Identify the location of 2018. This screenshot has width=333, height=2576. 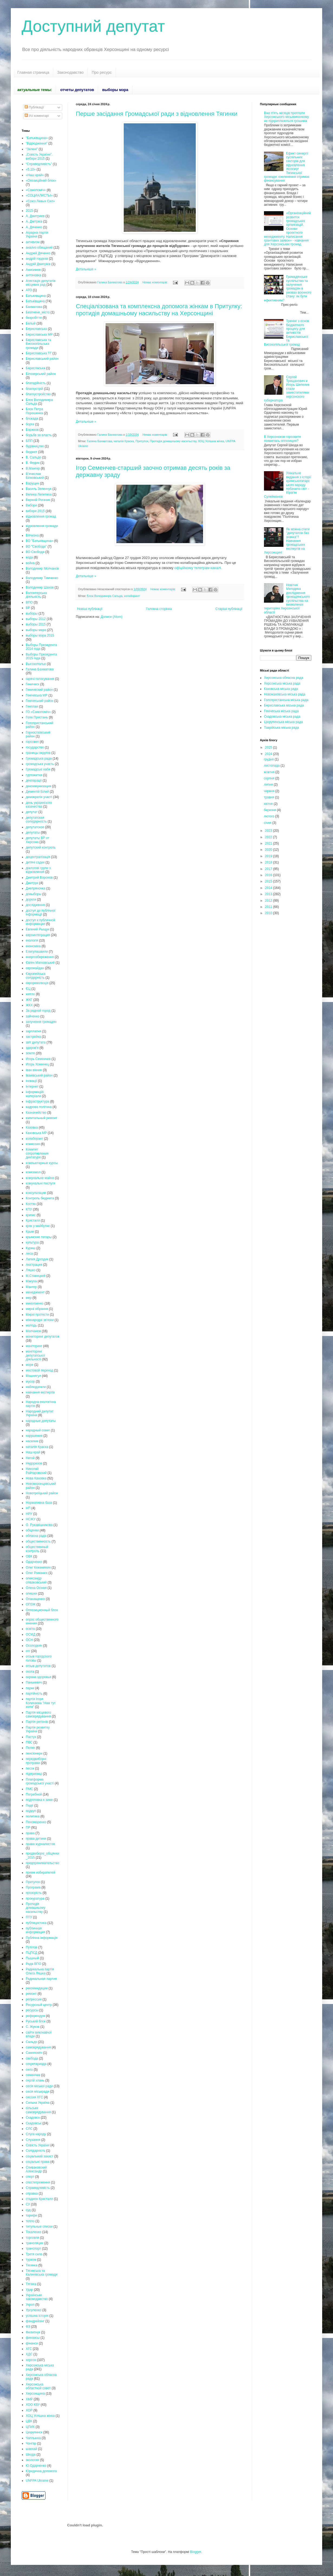
(269, 862).